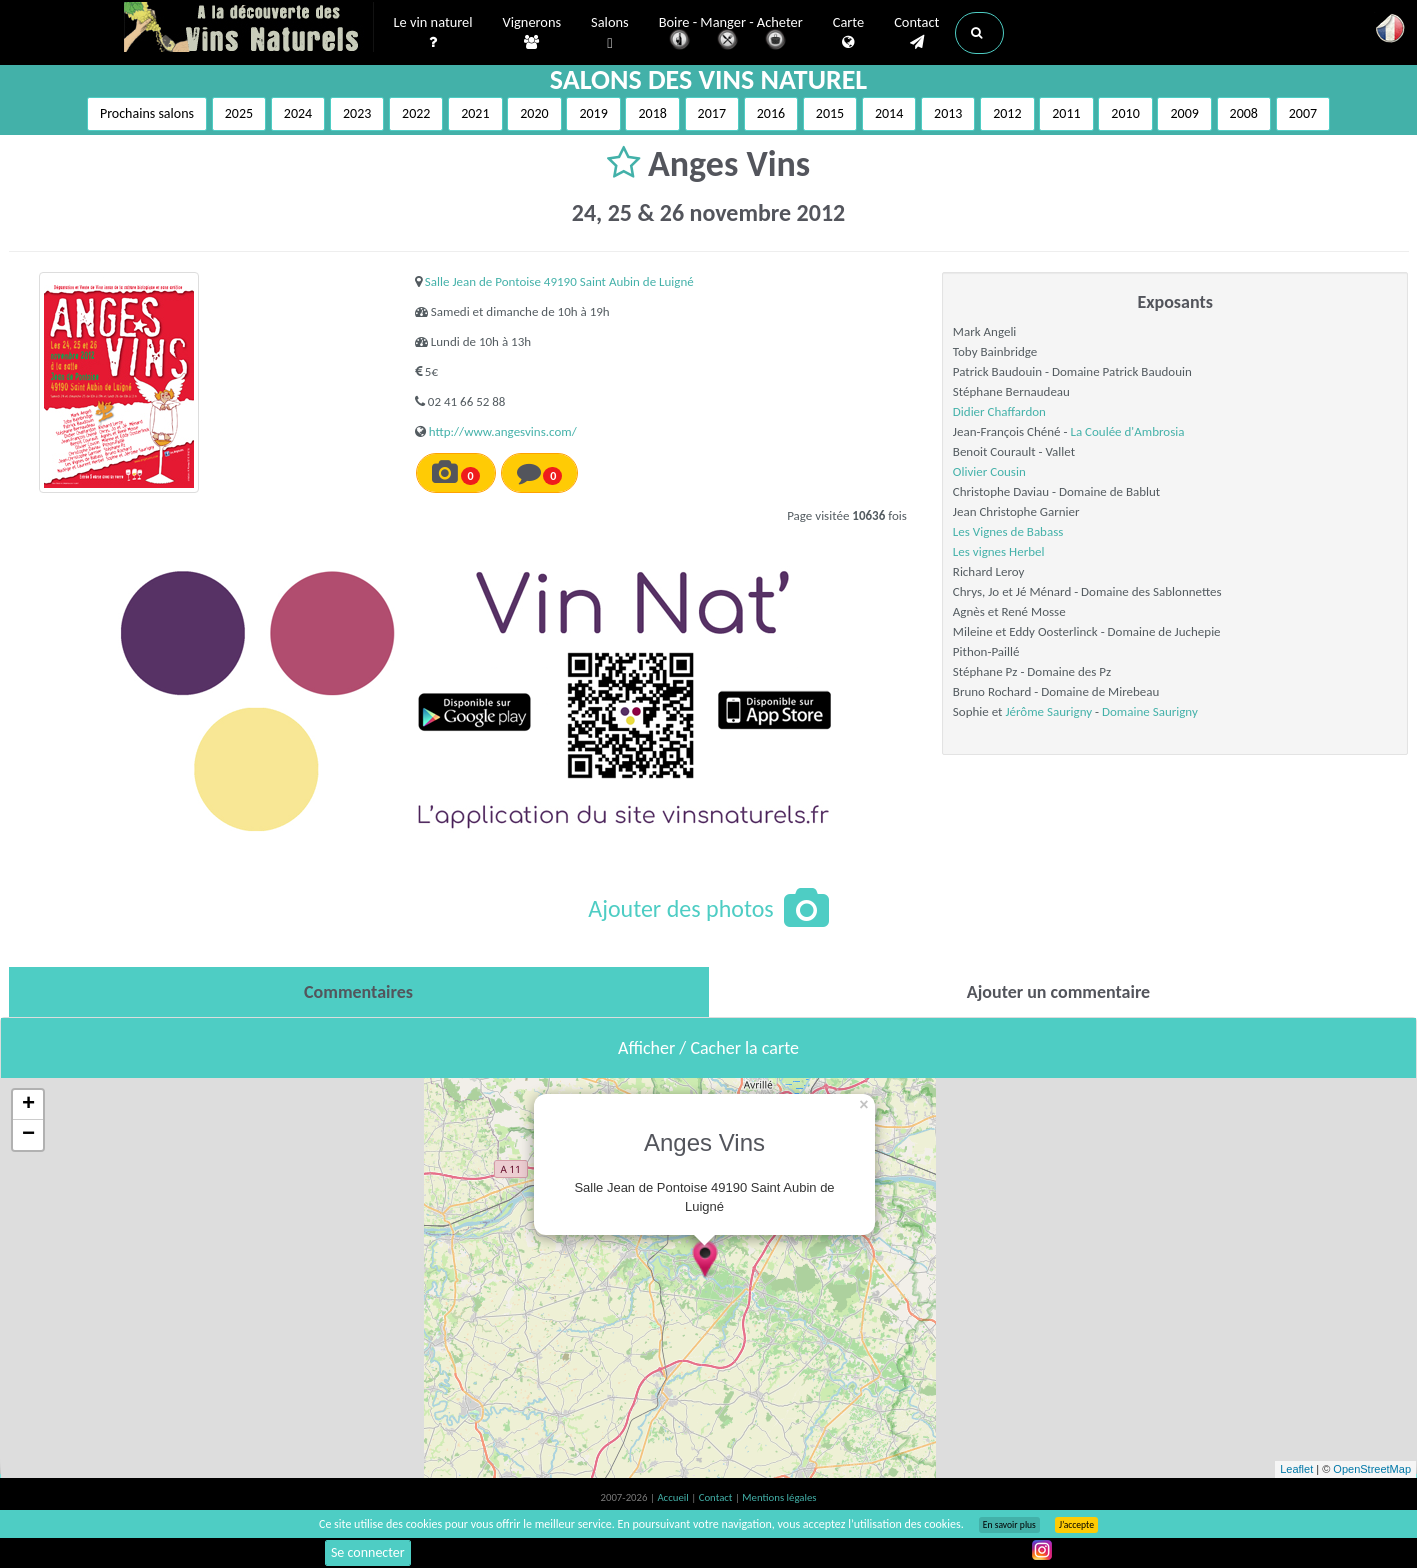 The height and width of the screenshot is (1568, 1417). What do you see at coordinates (1125, 113) in the screenshot?
I see `2010` at bounding box center [1125, 113].